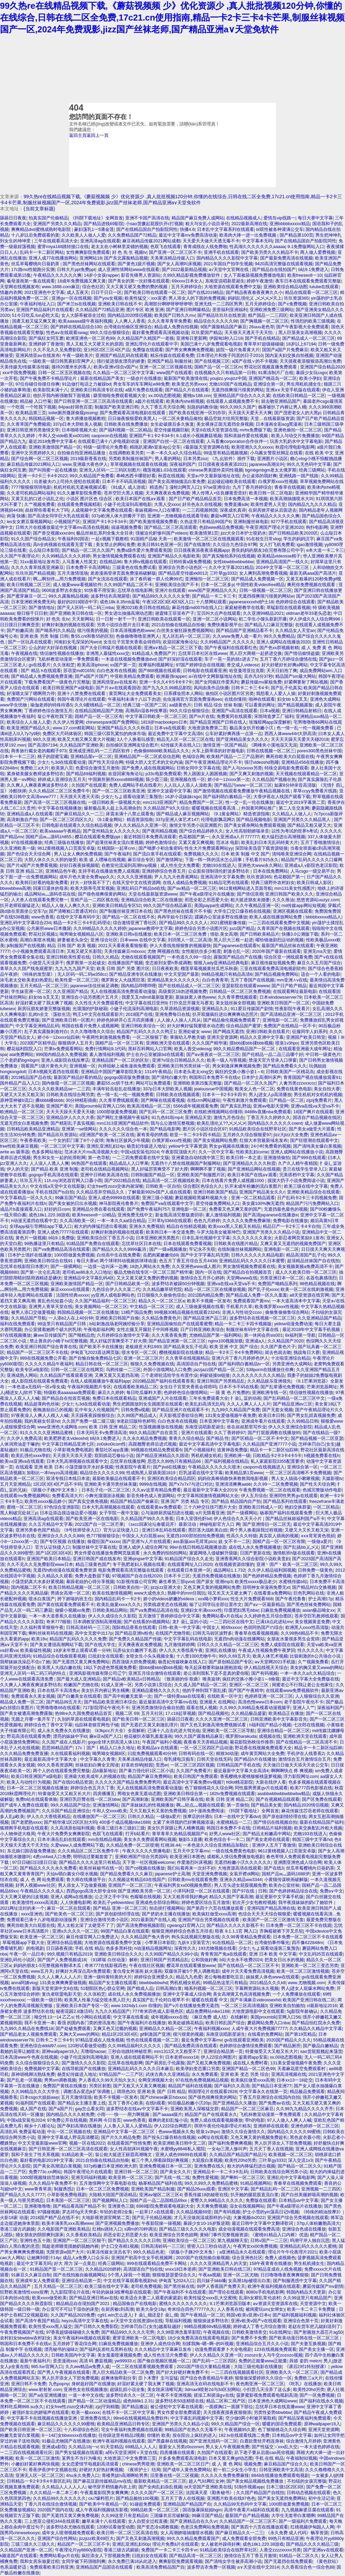  Describe the element at coordinates (233, 1478) in the screenshot. I see `妈妈你真棒插曲快来救救我电影视频` at that location.